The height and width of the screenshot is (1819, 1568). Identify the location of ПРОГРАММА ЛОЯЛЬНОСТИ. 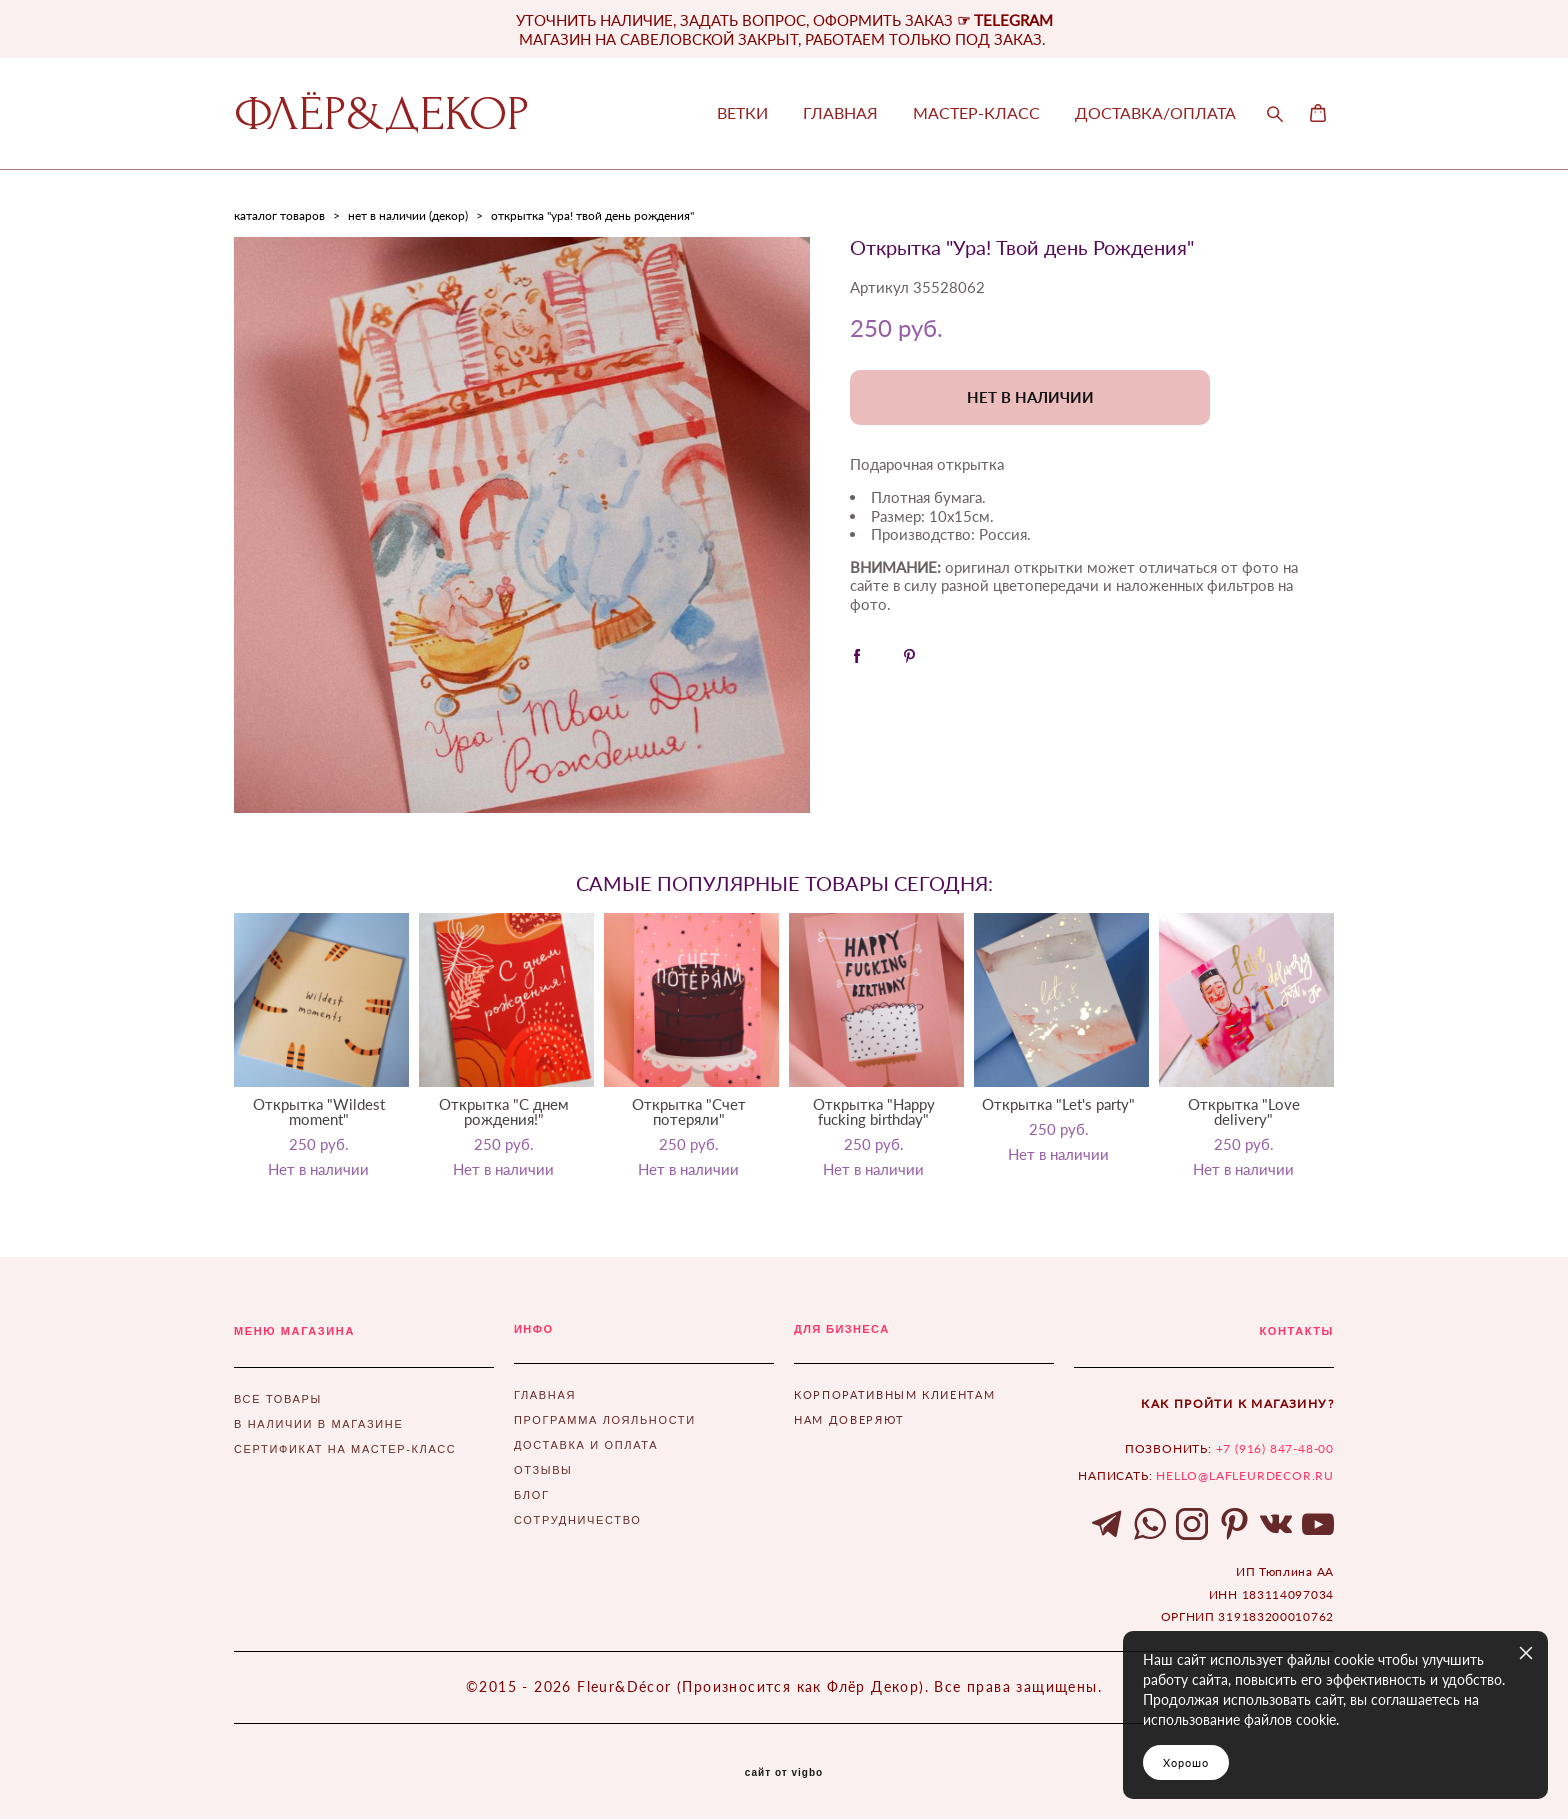
(605, 1420).